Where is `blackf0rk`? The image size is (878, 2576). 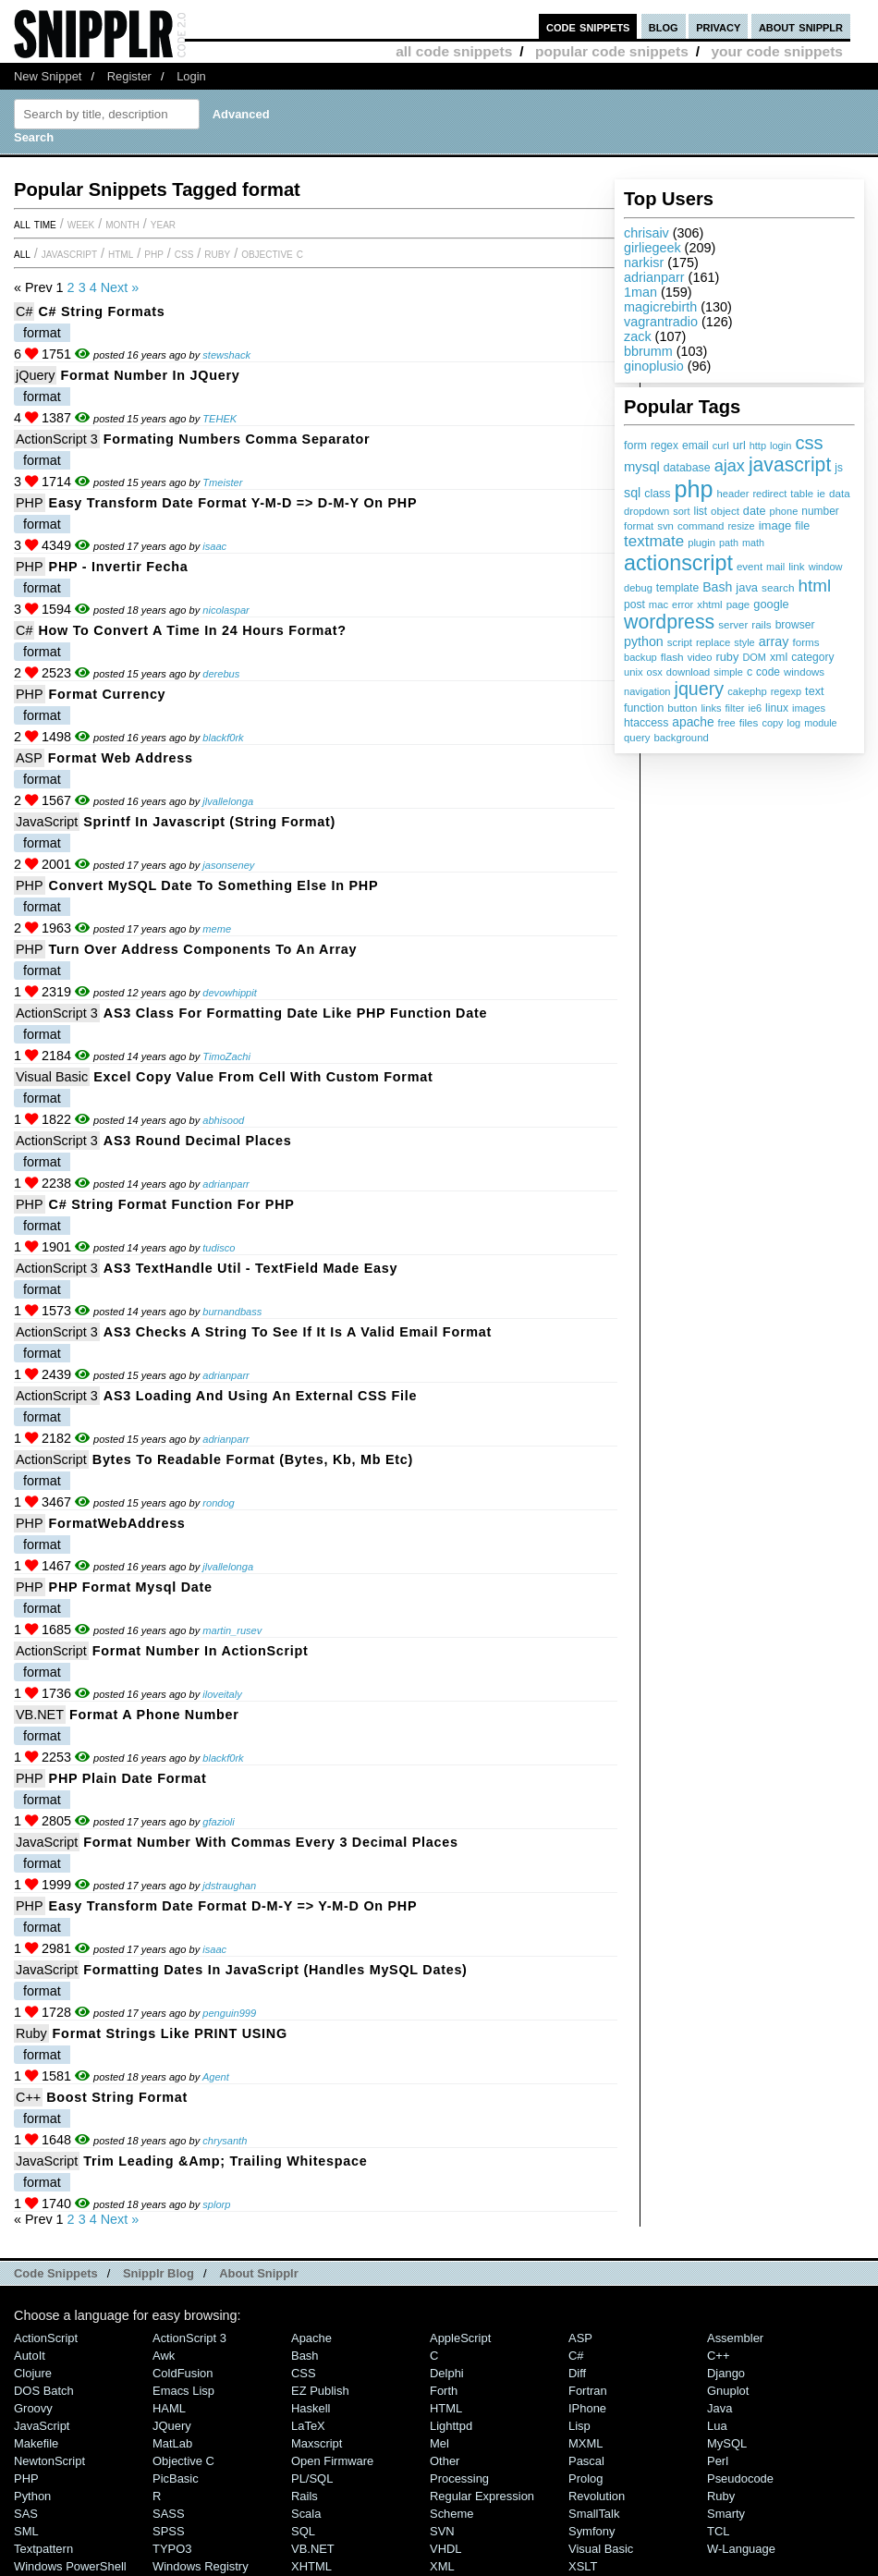
blackf0rk is located at coordinates (222, 737).